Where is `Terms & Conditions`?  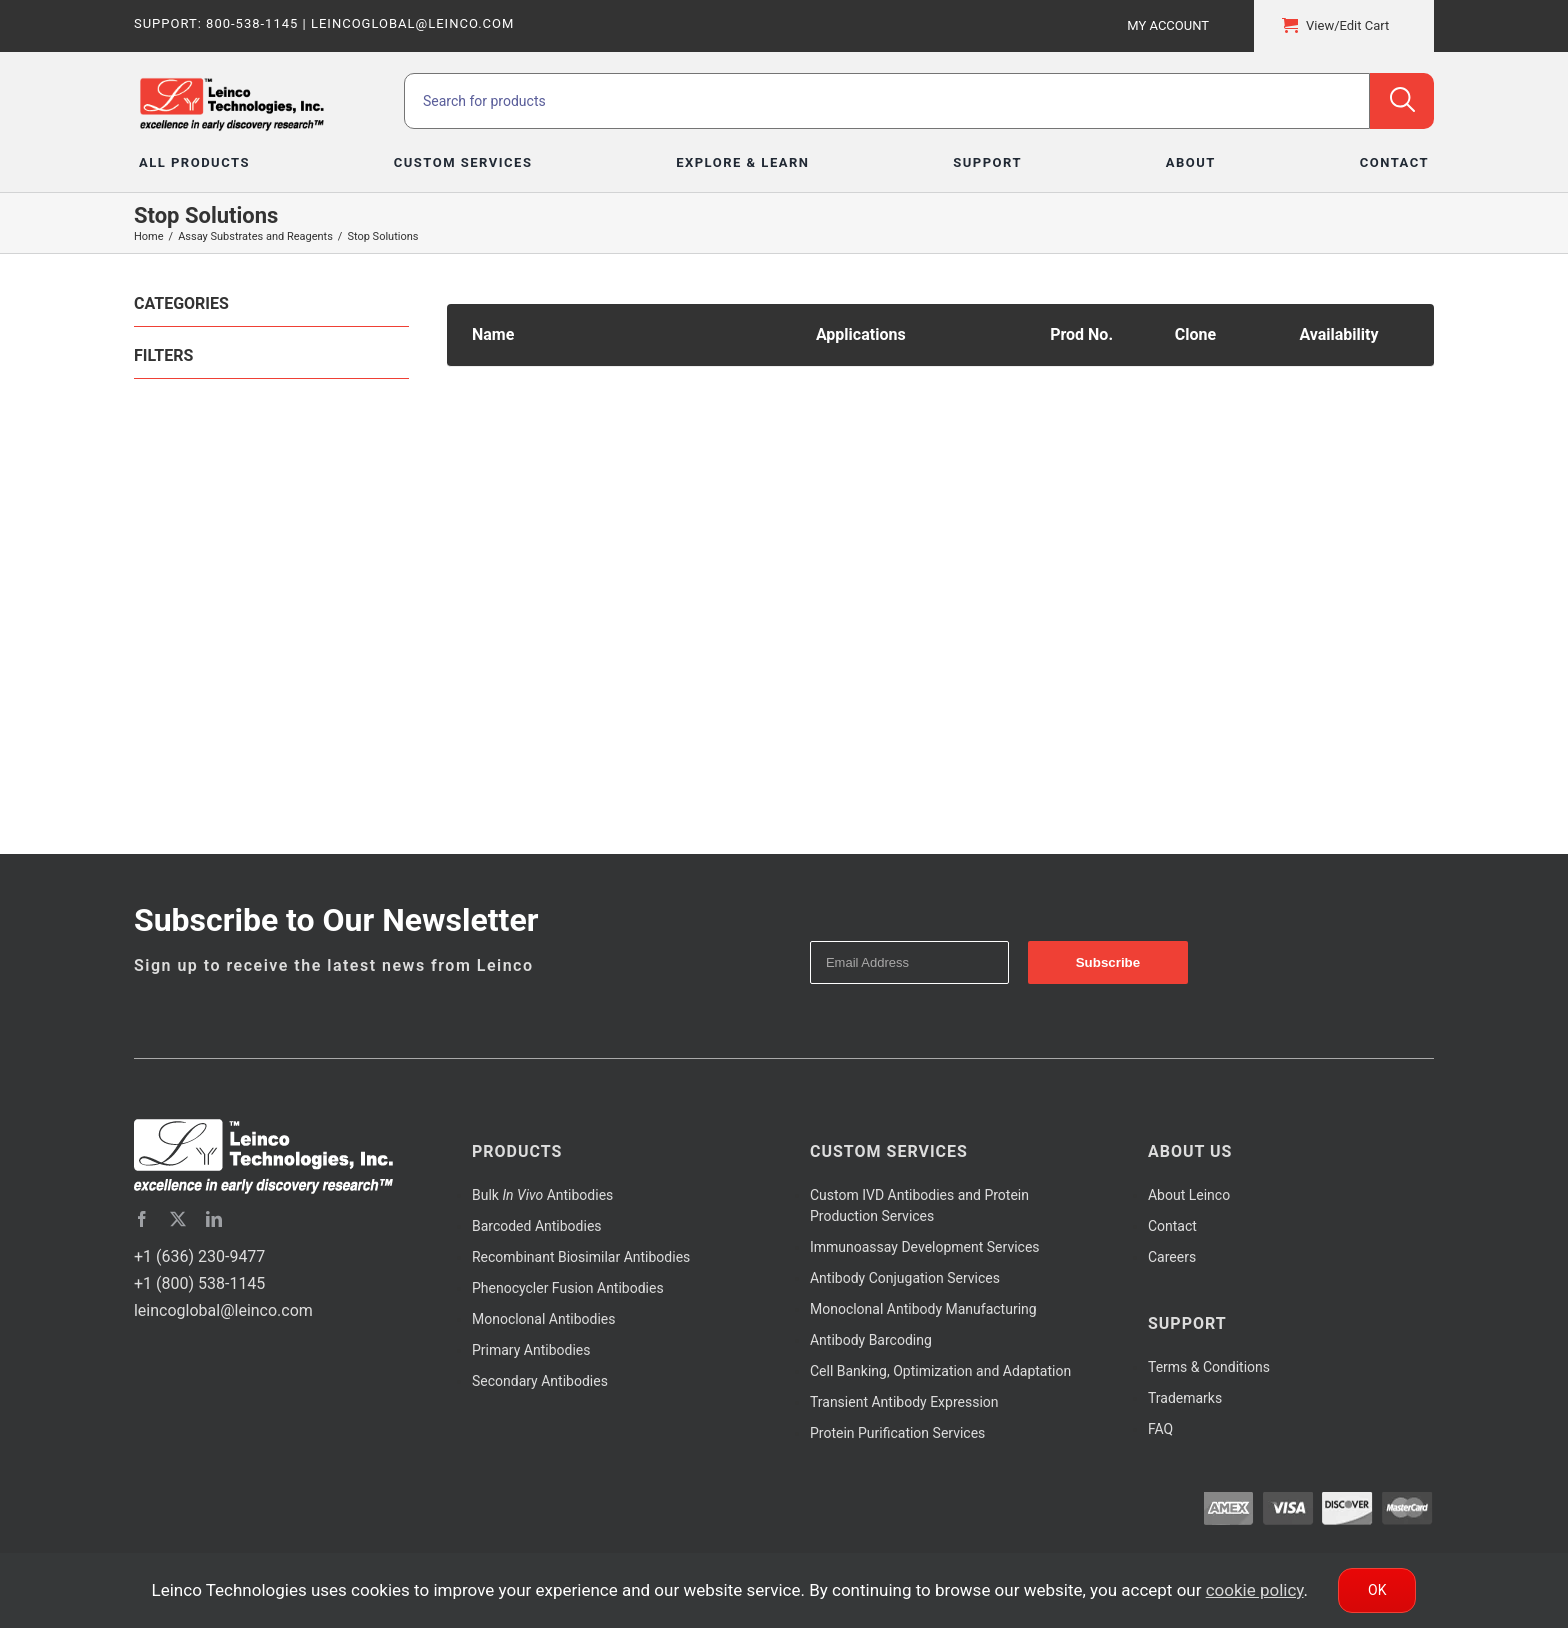
Terms & Conditions is located at coordinates (1209, 1367).